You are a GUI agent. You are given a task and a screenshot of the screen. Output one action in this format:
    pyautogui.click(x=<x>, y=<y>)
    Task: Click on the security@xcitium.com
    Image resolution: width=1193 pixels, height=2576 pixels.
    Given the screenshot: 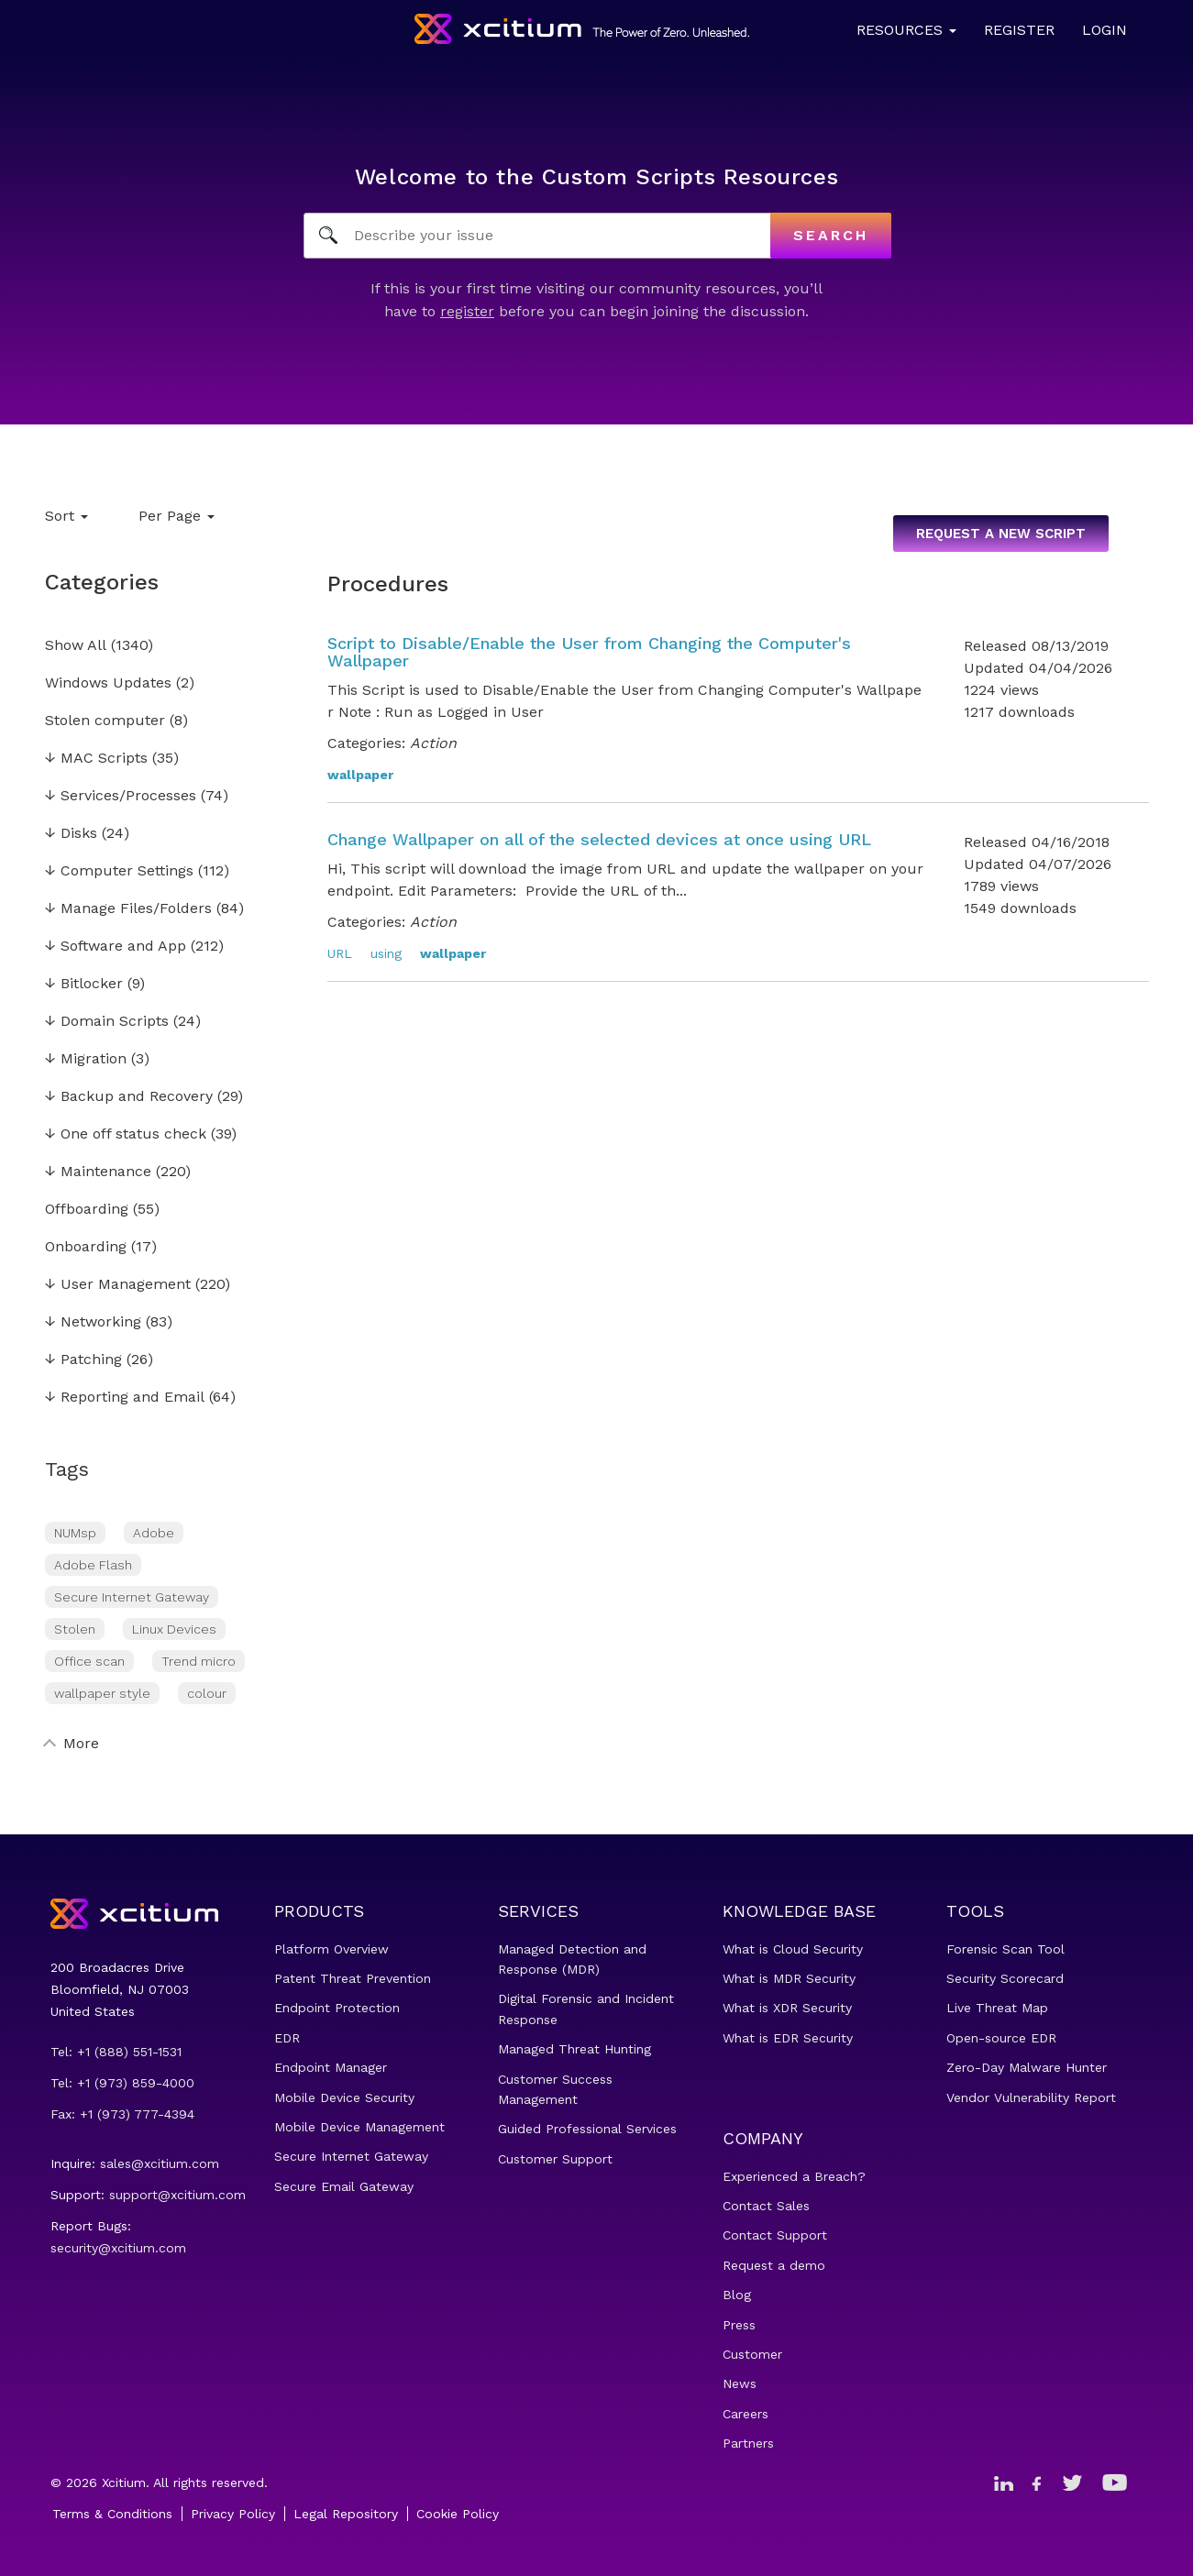 What is the action you would take?
    pyautogui.click(x=118, y=2247)
    